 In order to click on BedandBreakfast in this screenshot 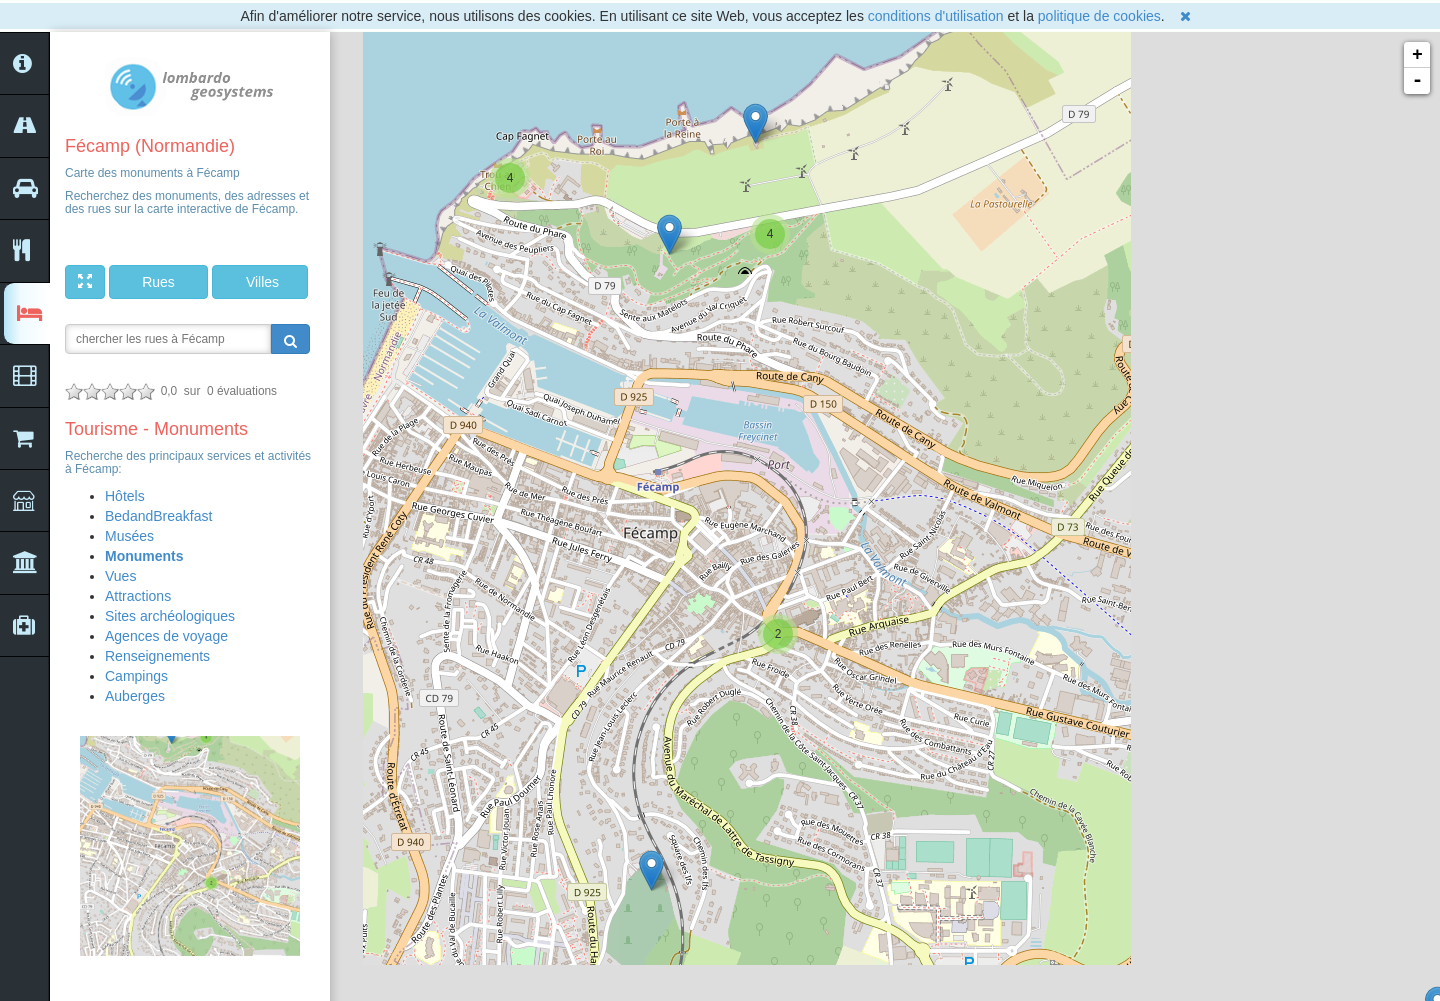, I will do `click(158, 516)`.